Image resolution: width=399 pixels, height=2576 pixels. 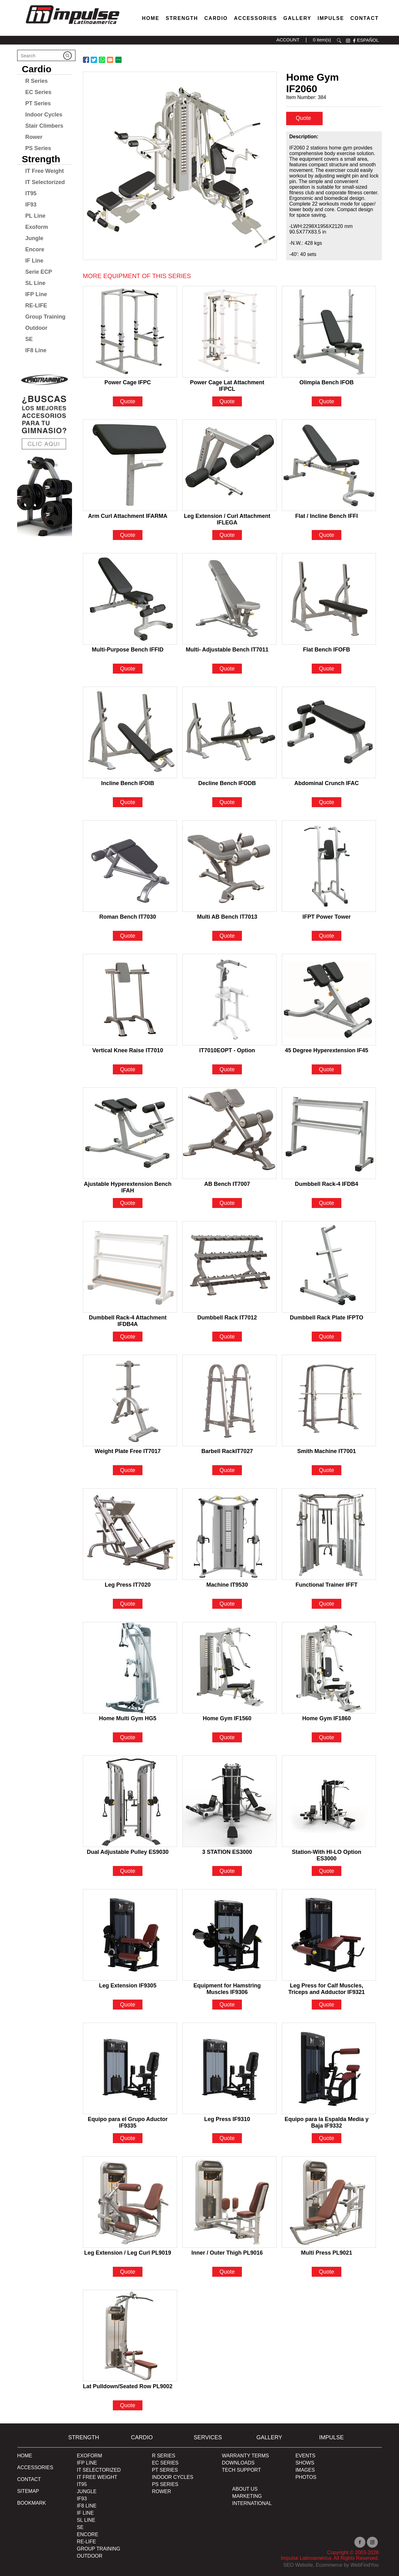 I want to click on Home Gym IF1860 [Go to Home Gym IF1860], so click(x=326, y=1718).